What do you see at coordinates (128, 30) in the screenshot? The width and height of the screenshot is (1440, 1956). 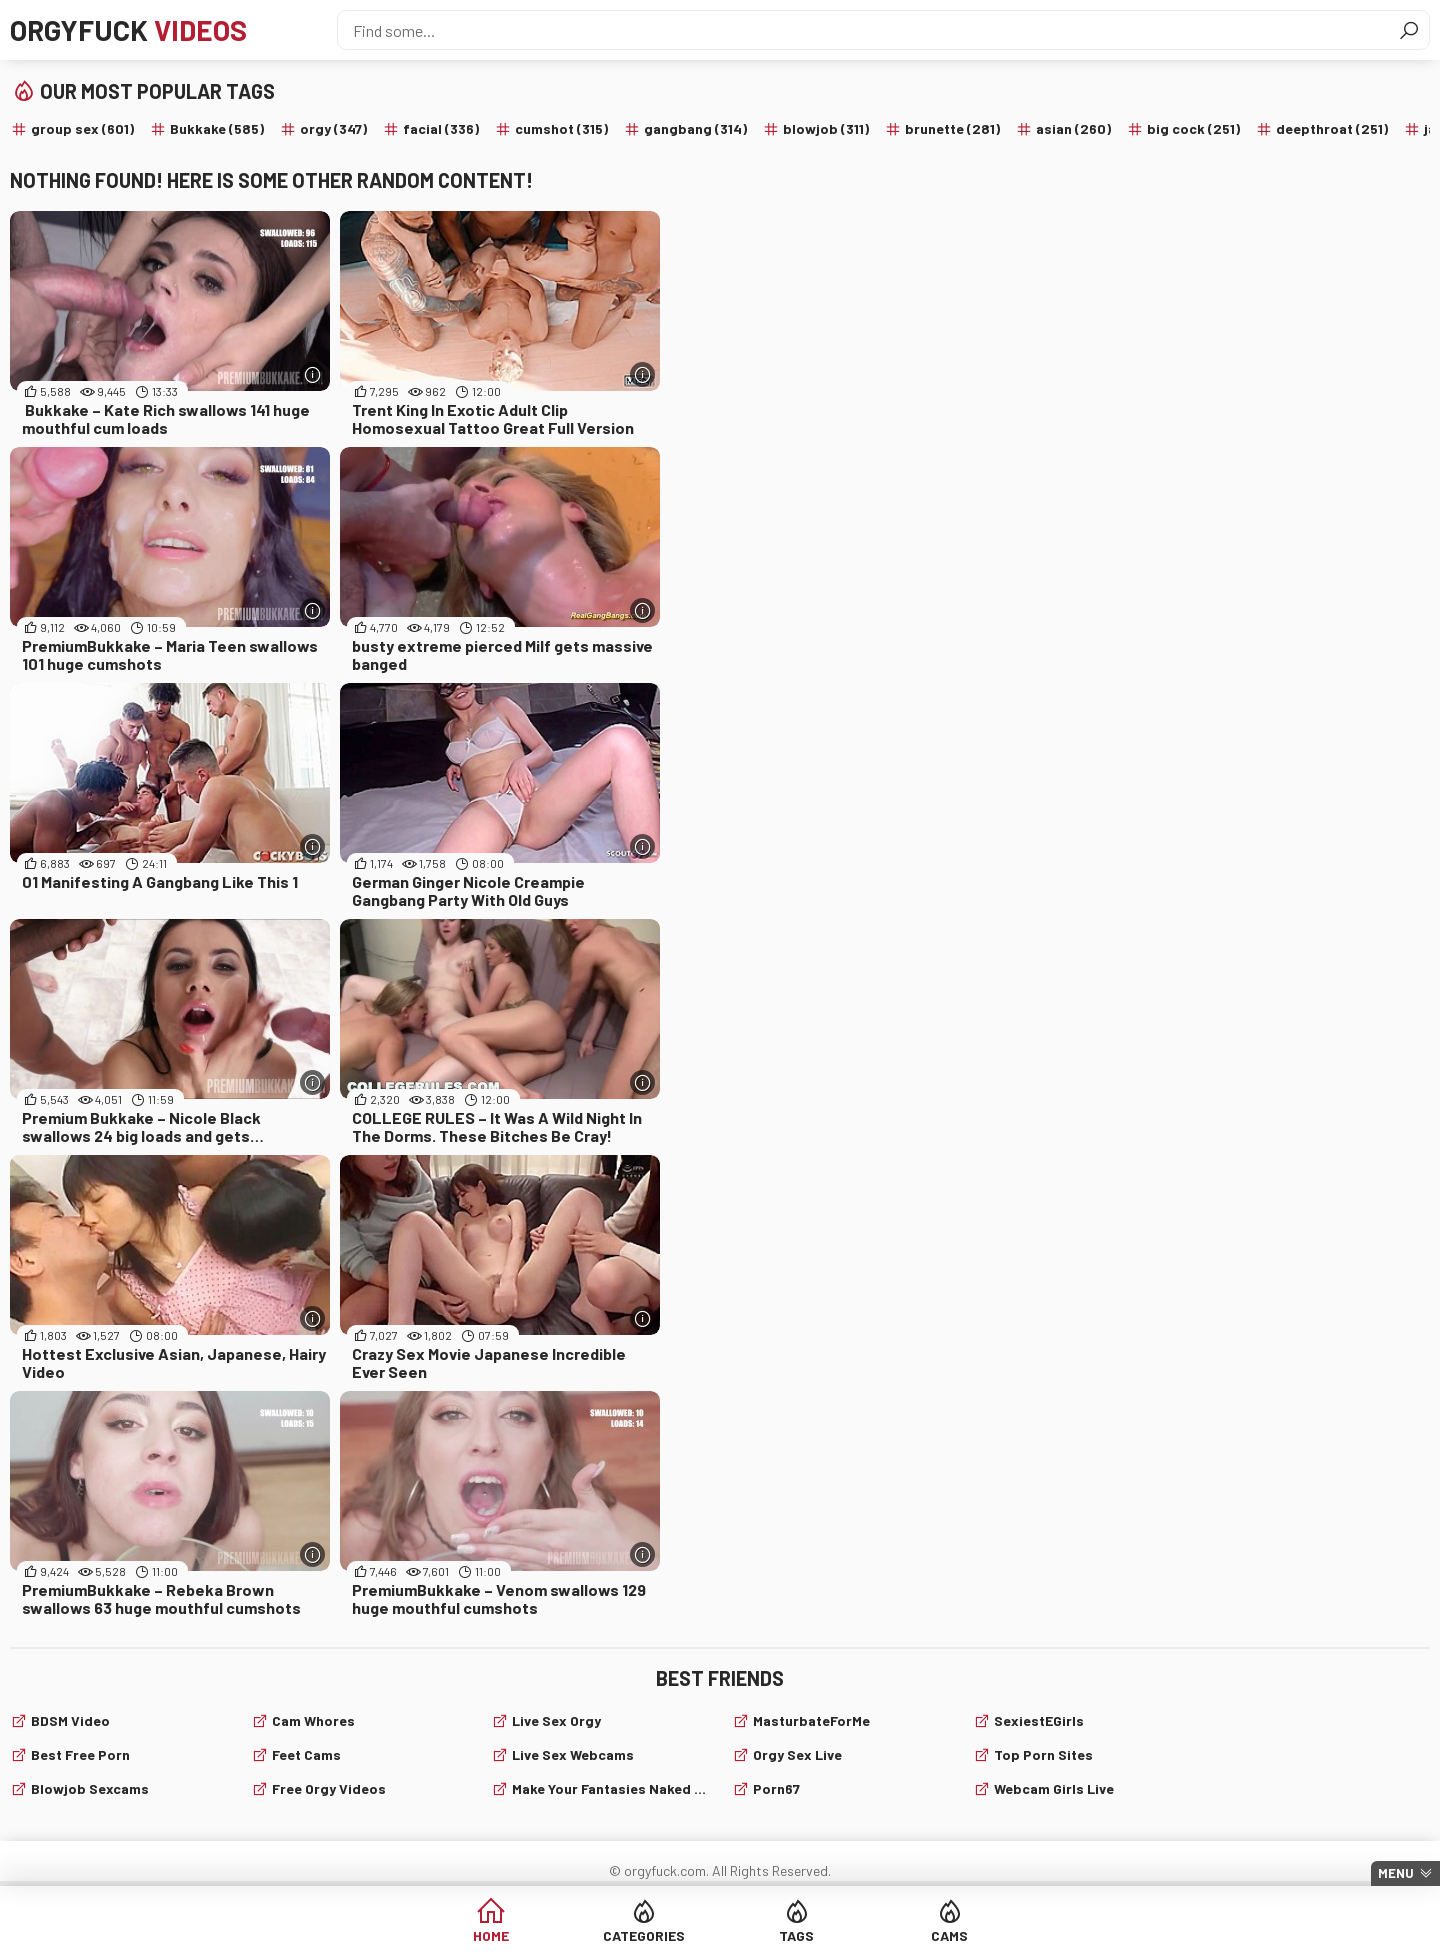 I see `Orgyfuck` at bounding box center [128, 30].